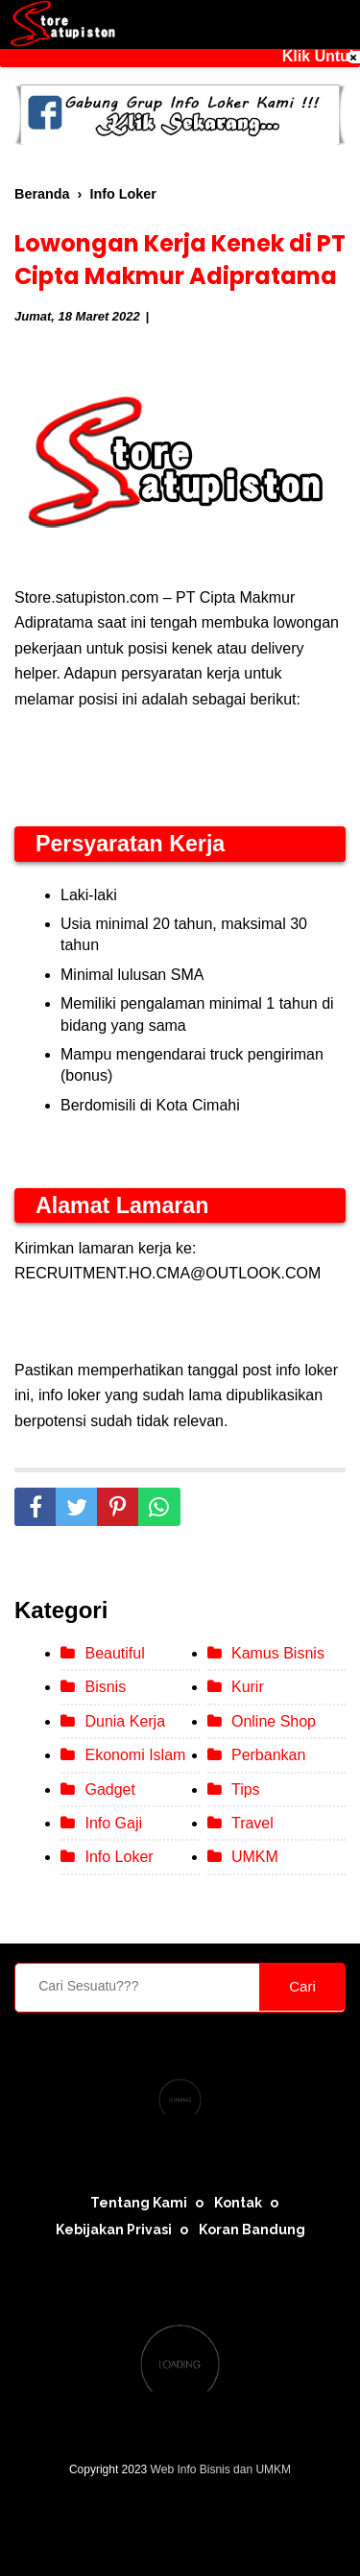 The width and height of the screenshot is (360, 2576). Describe the element at coordinates (221, 2469) in the screenshot. I see `Web Info Bisnis dan UMKM` at that location.